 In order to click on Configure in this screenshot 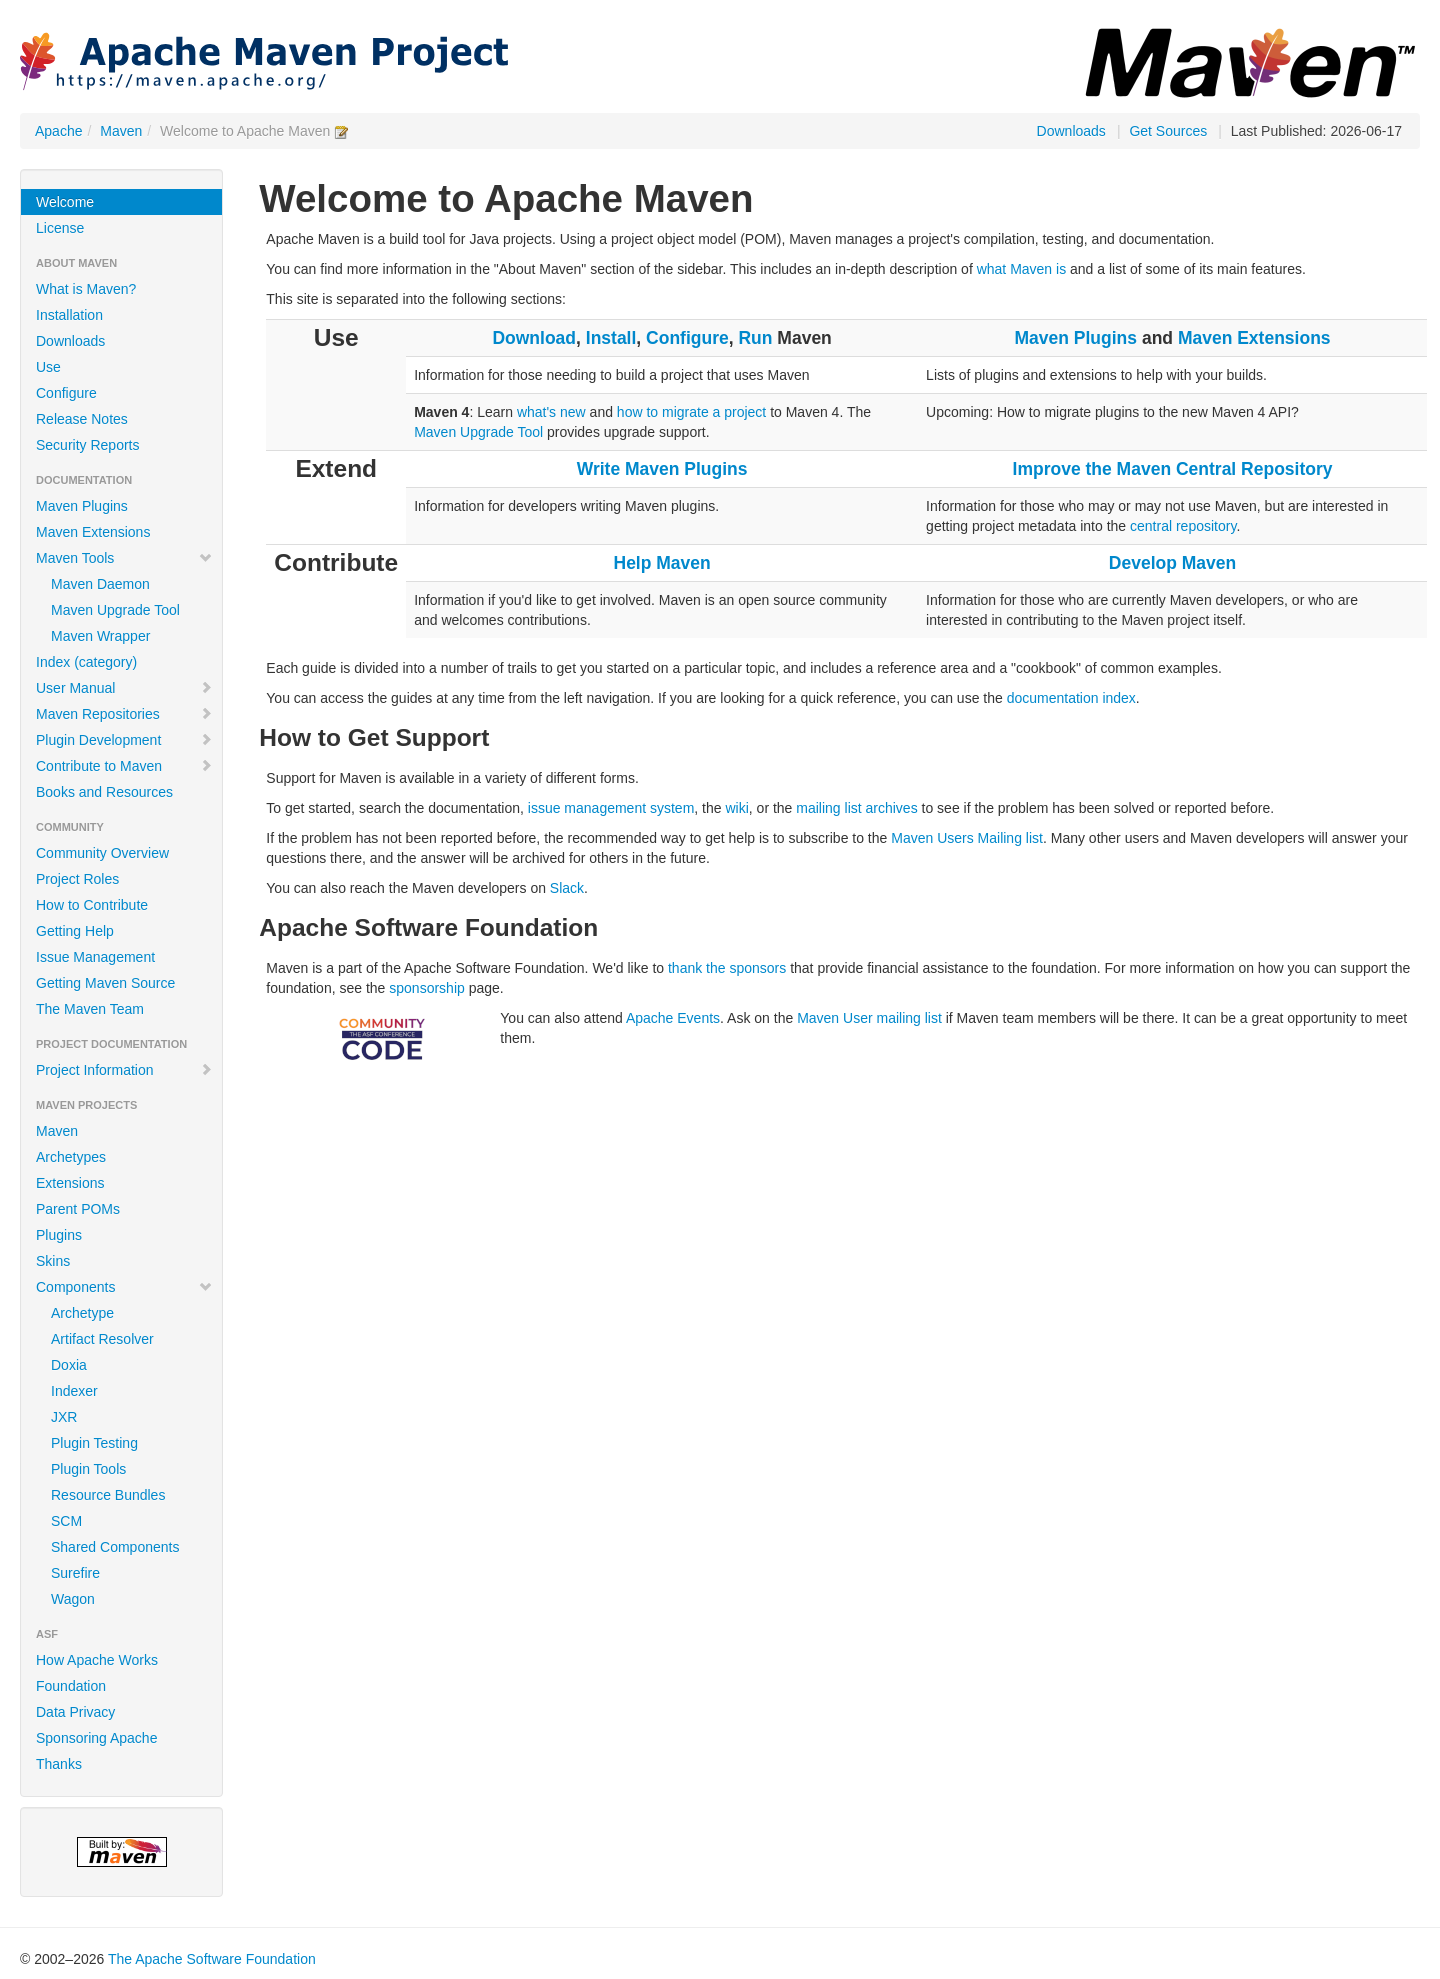, I will do `click(66, 393)`.